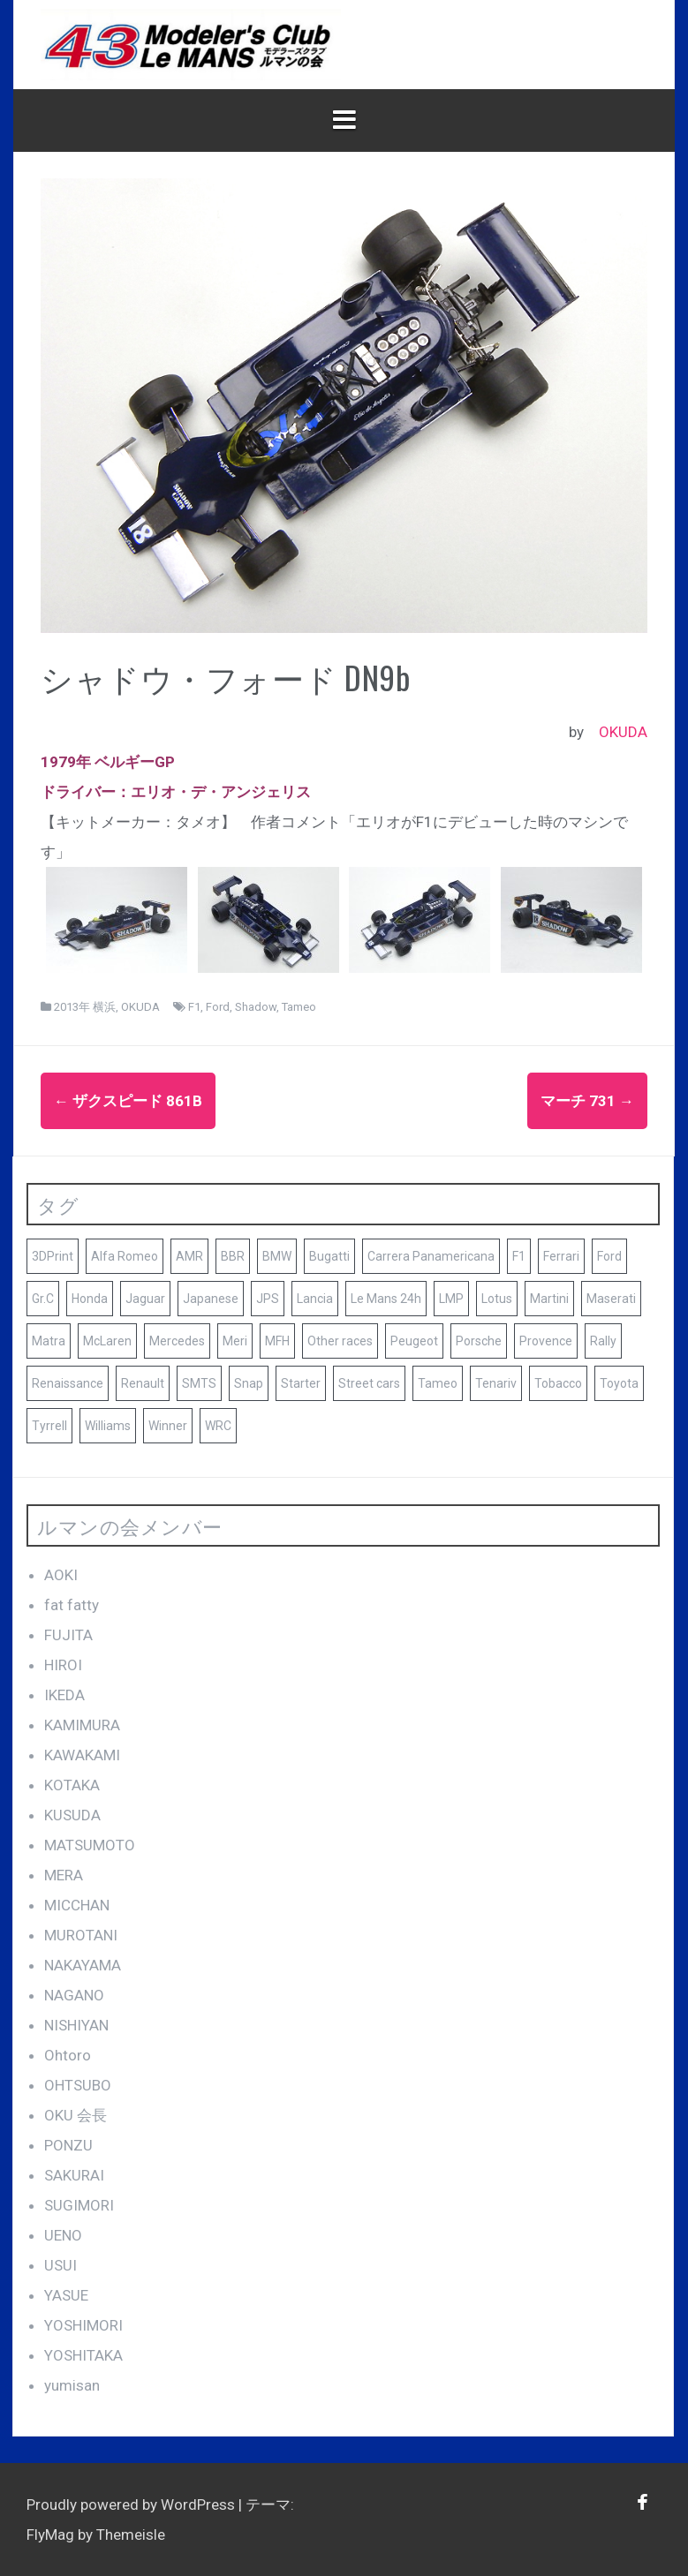 The height and width of the screenshot is (2576, 688). What do you see at coordinates (43, 1299) in the screenshot?
I see `Gr.C [Gr.C (35個の項目)]` at bounding box center [43, 1299].